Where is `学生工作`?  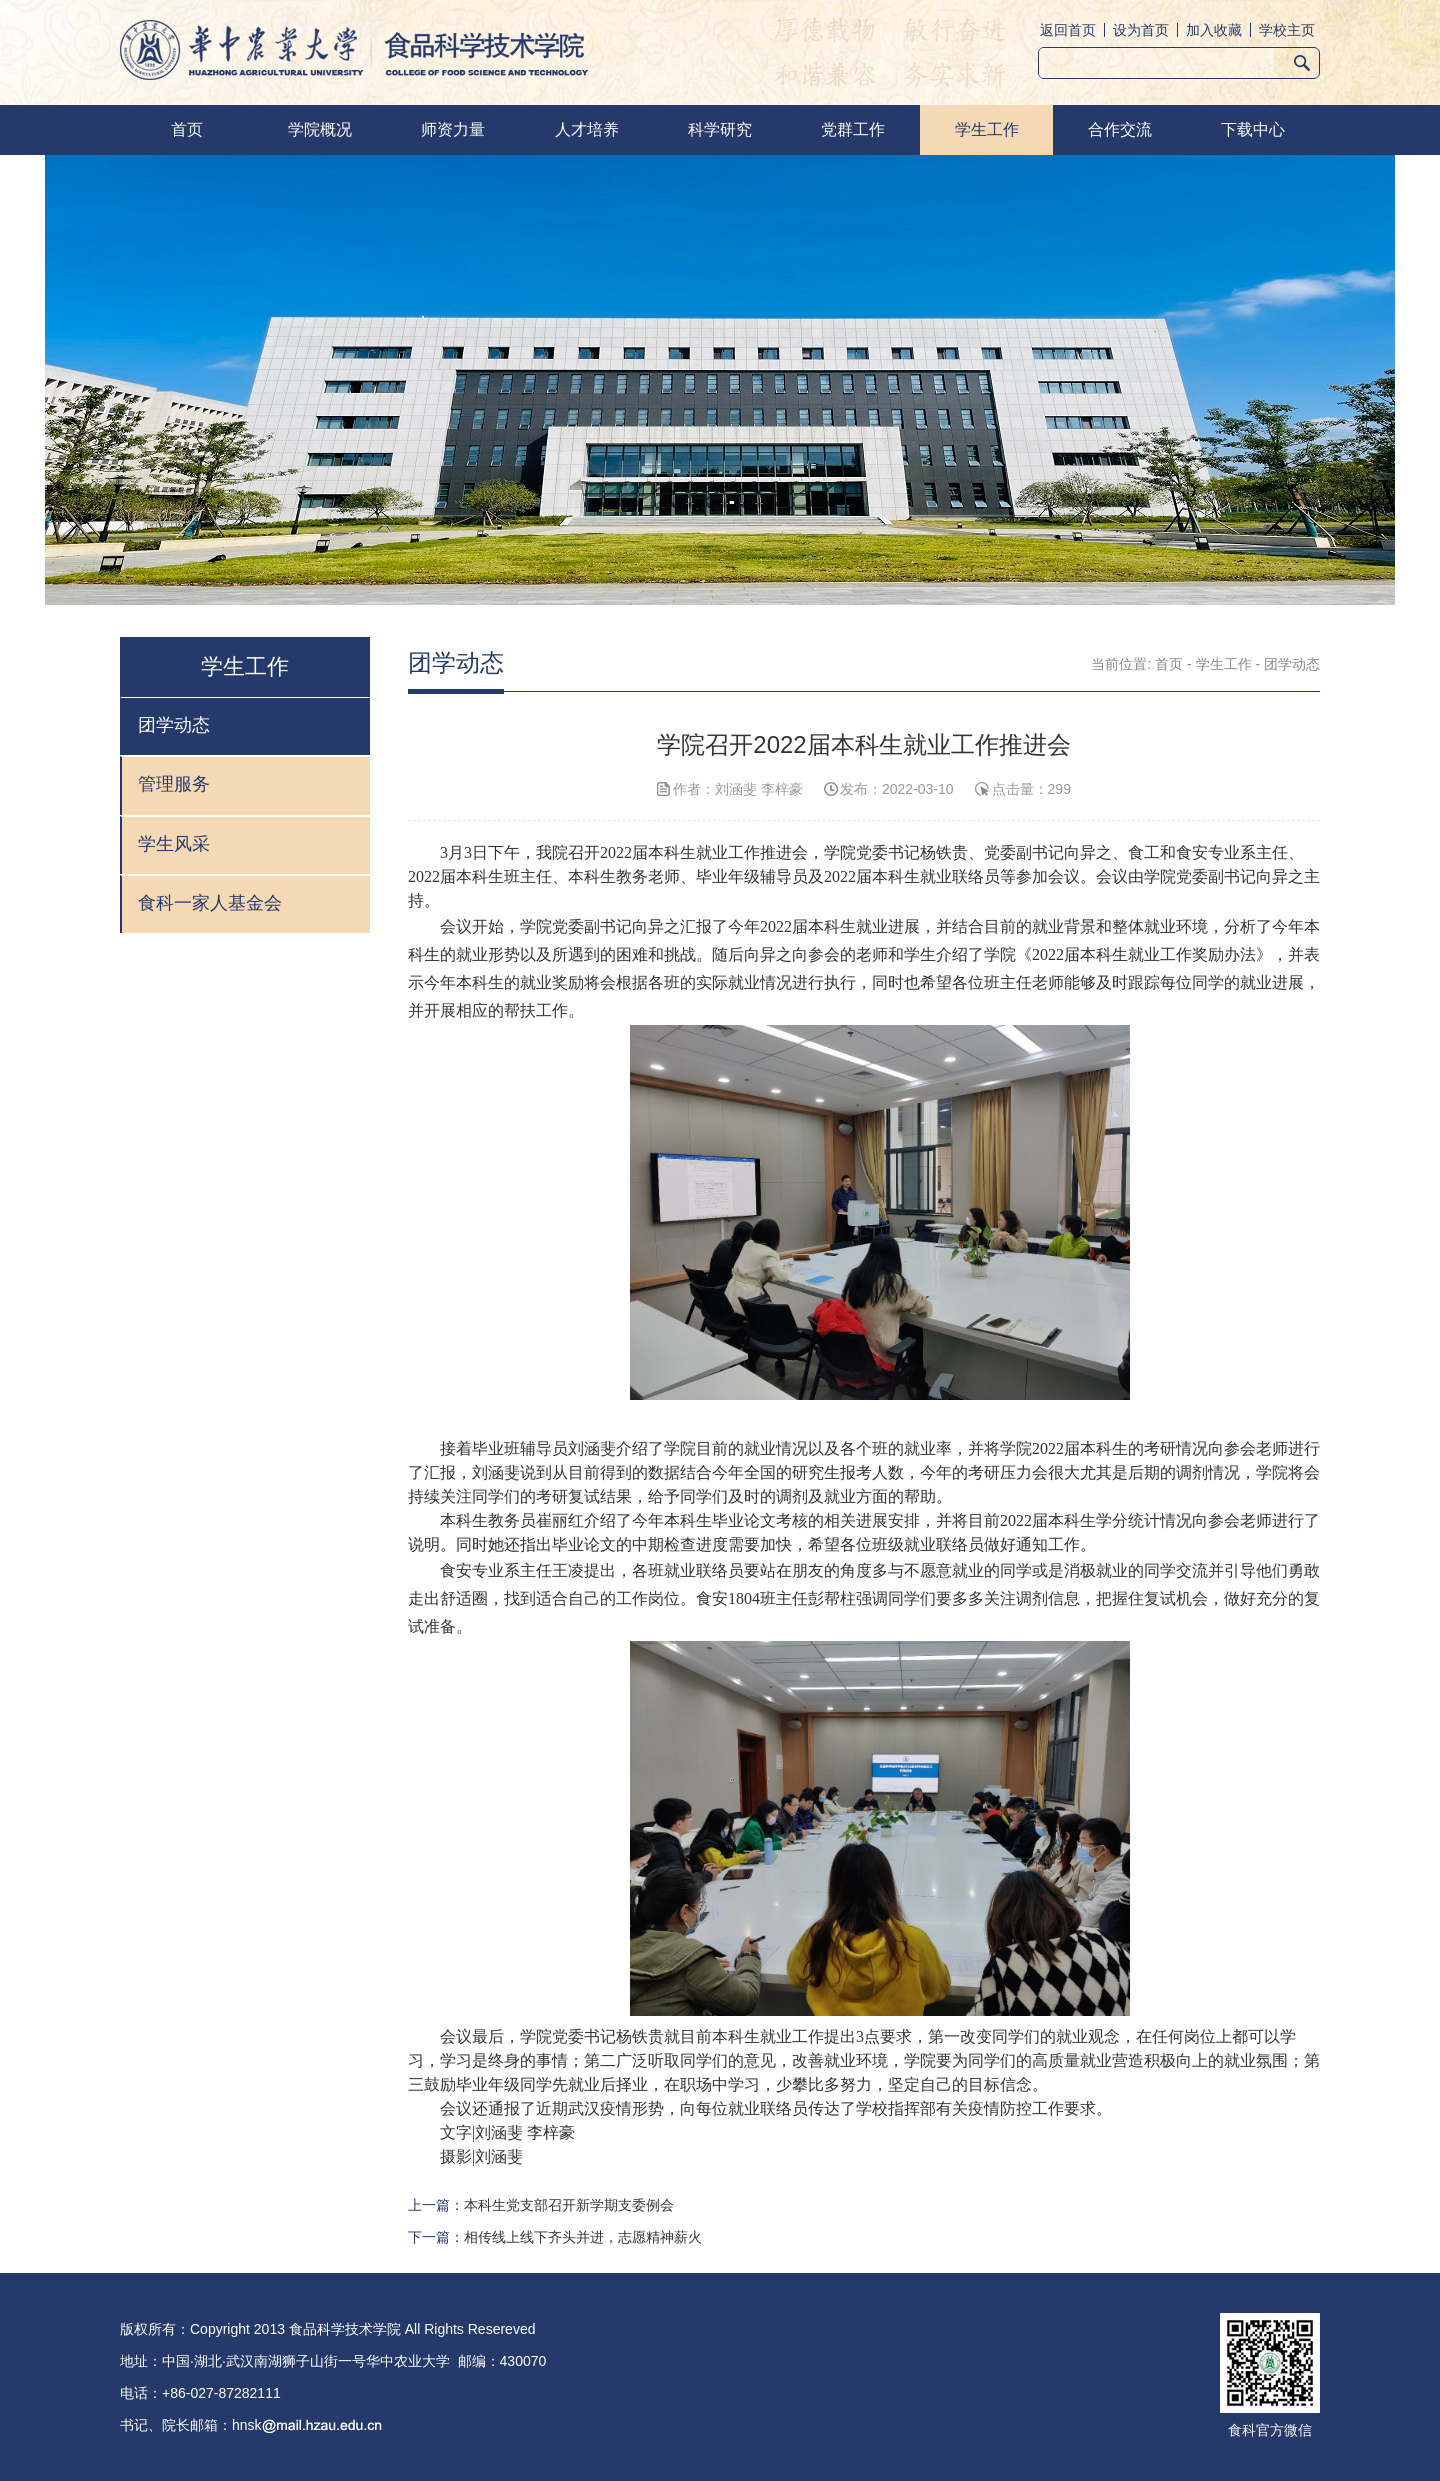
学生工作 is located at coordinates (987, 129).